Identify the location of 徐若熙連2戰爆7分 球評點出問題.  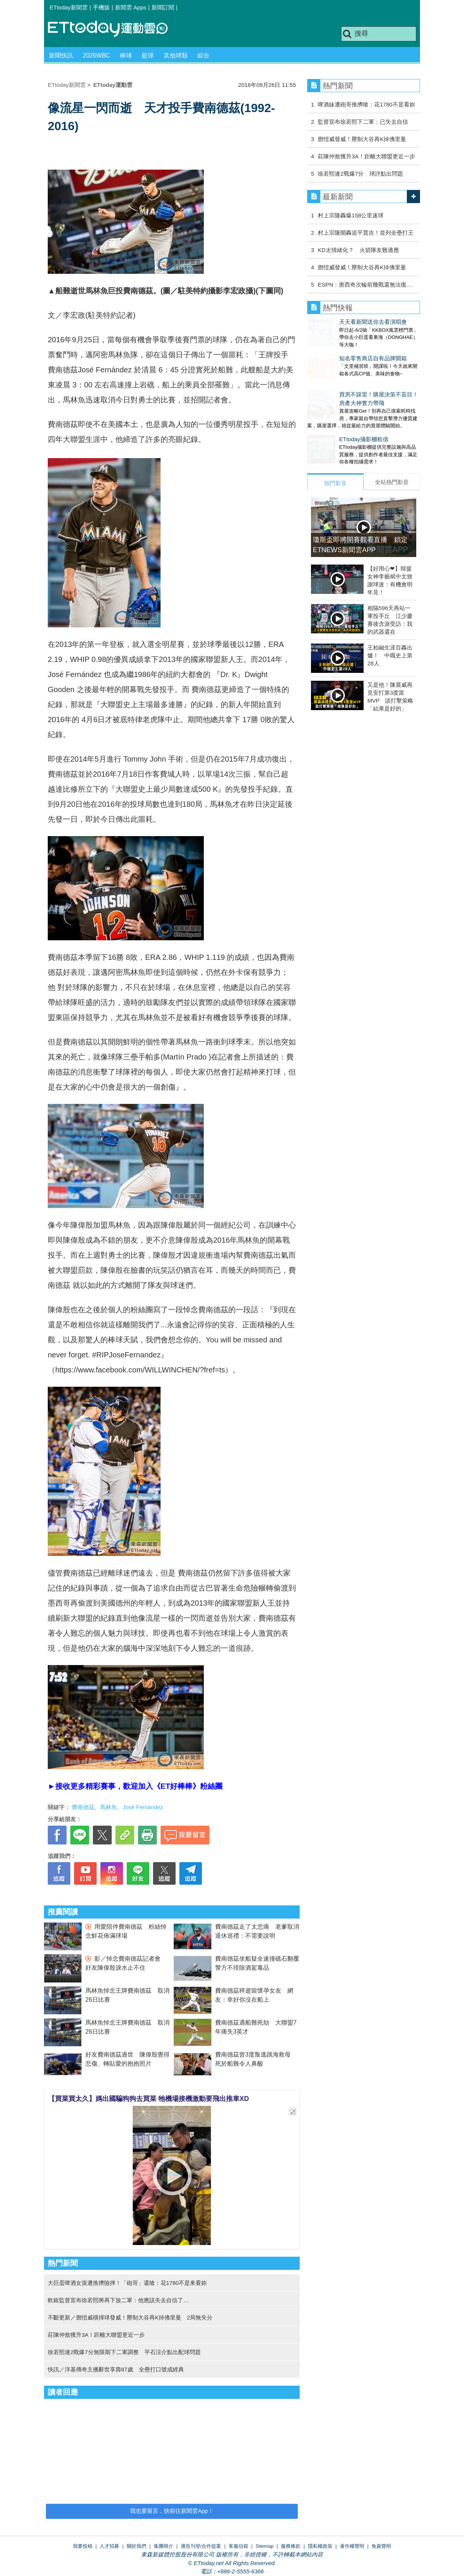
(360, 173).